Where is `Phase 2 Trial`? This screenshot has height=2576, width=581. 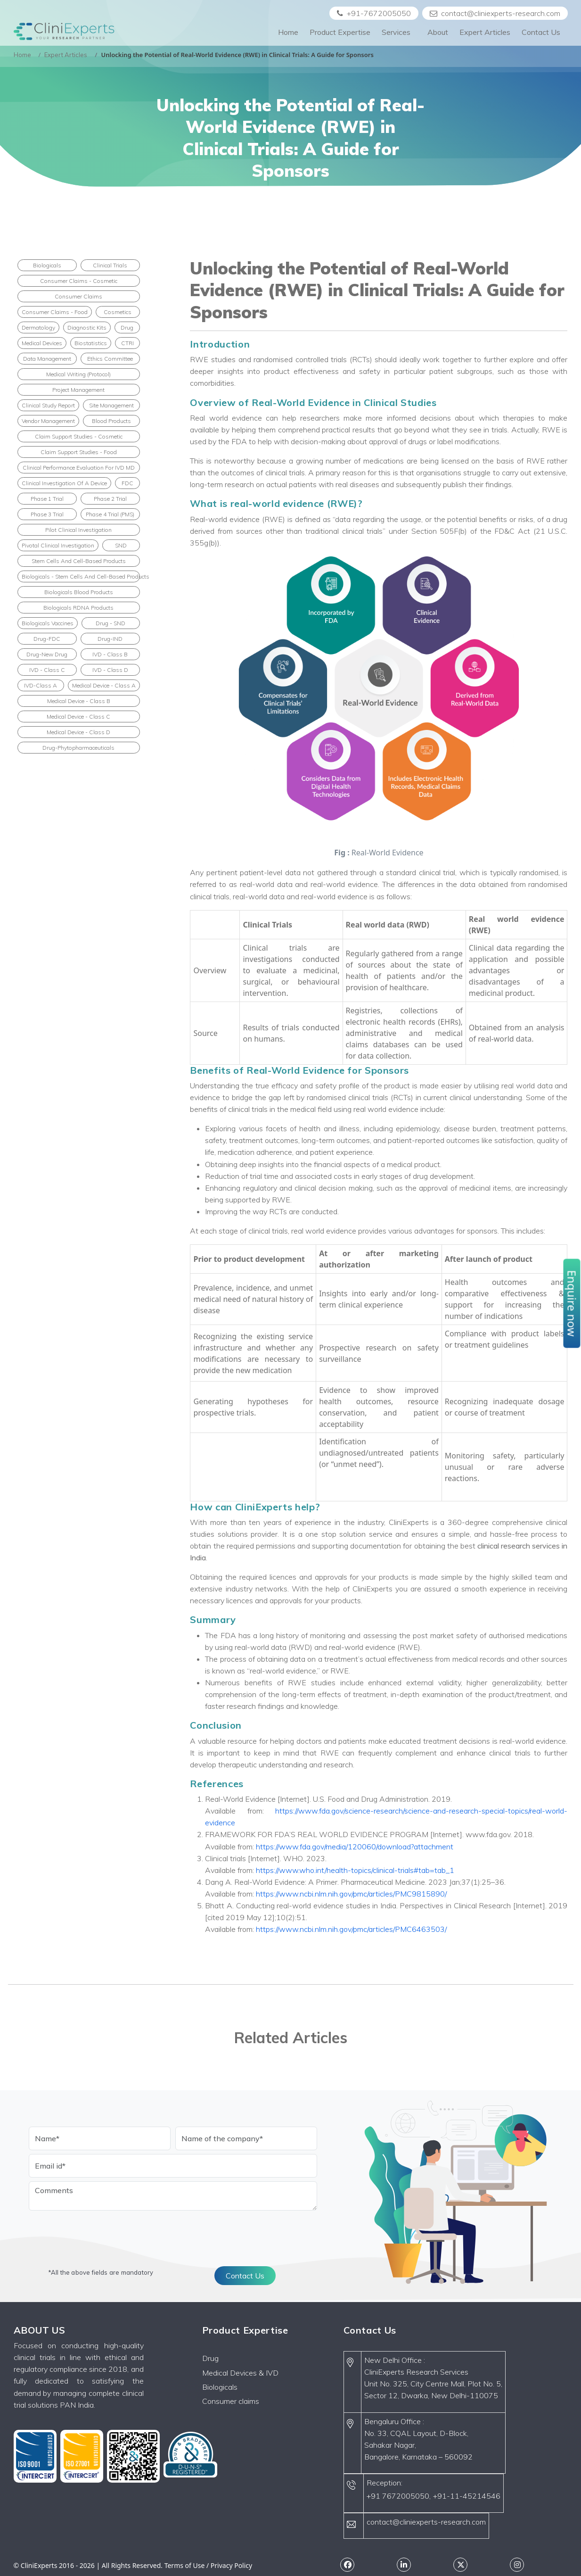 Phase 2 Trial is located at coordinates (110, 498).